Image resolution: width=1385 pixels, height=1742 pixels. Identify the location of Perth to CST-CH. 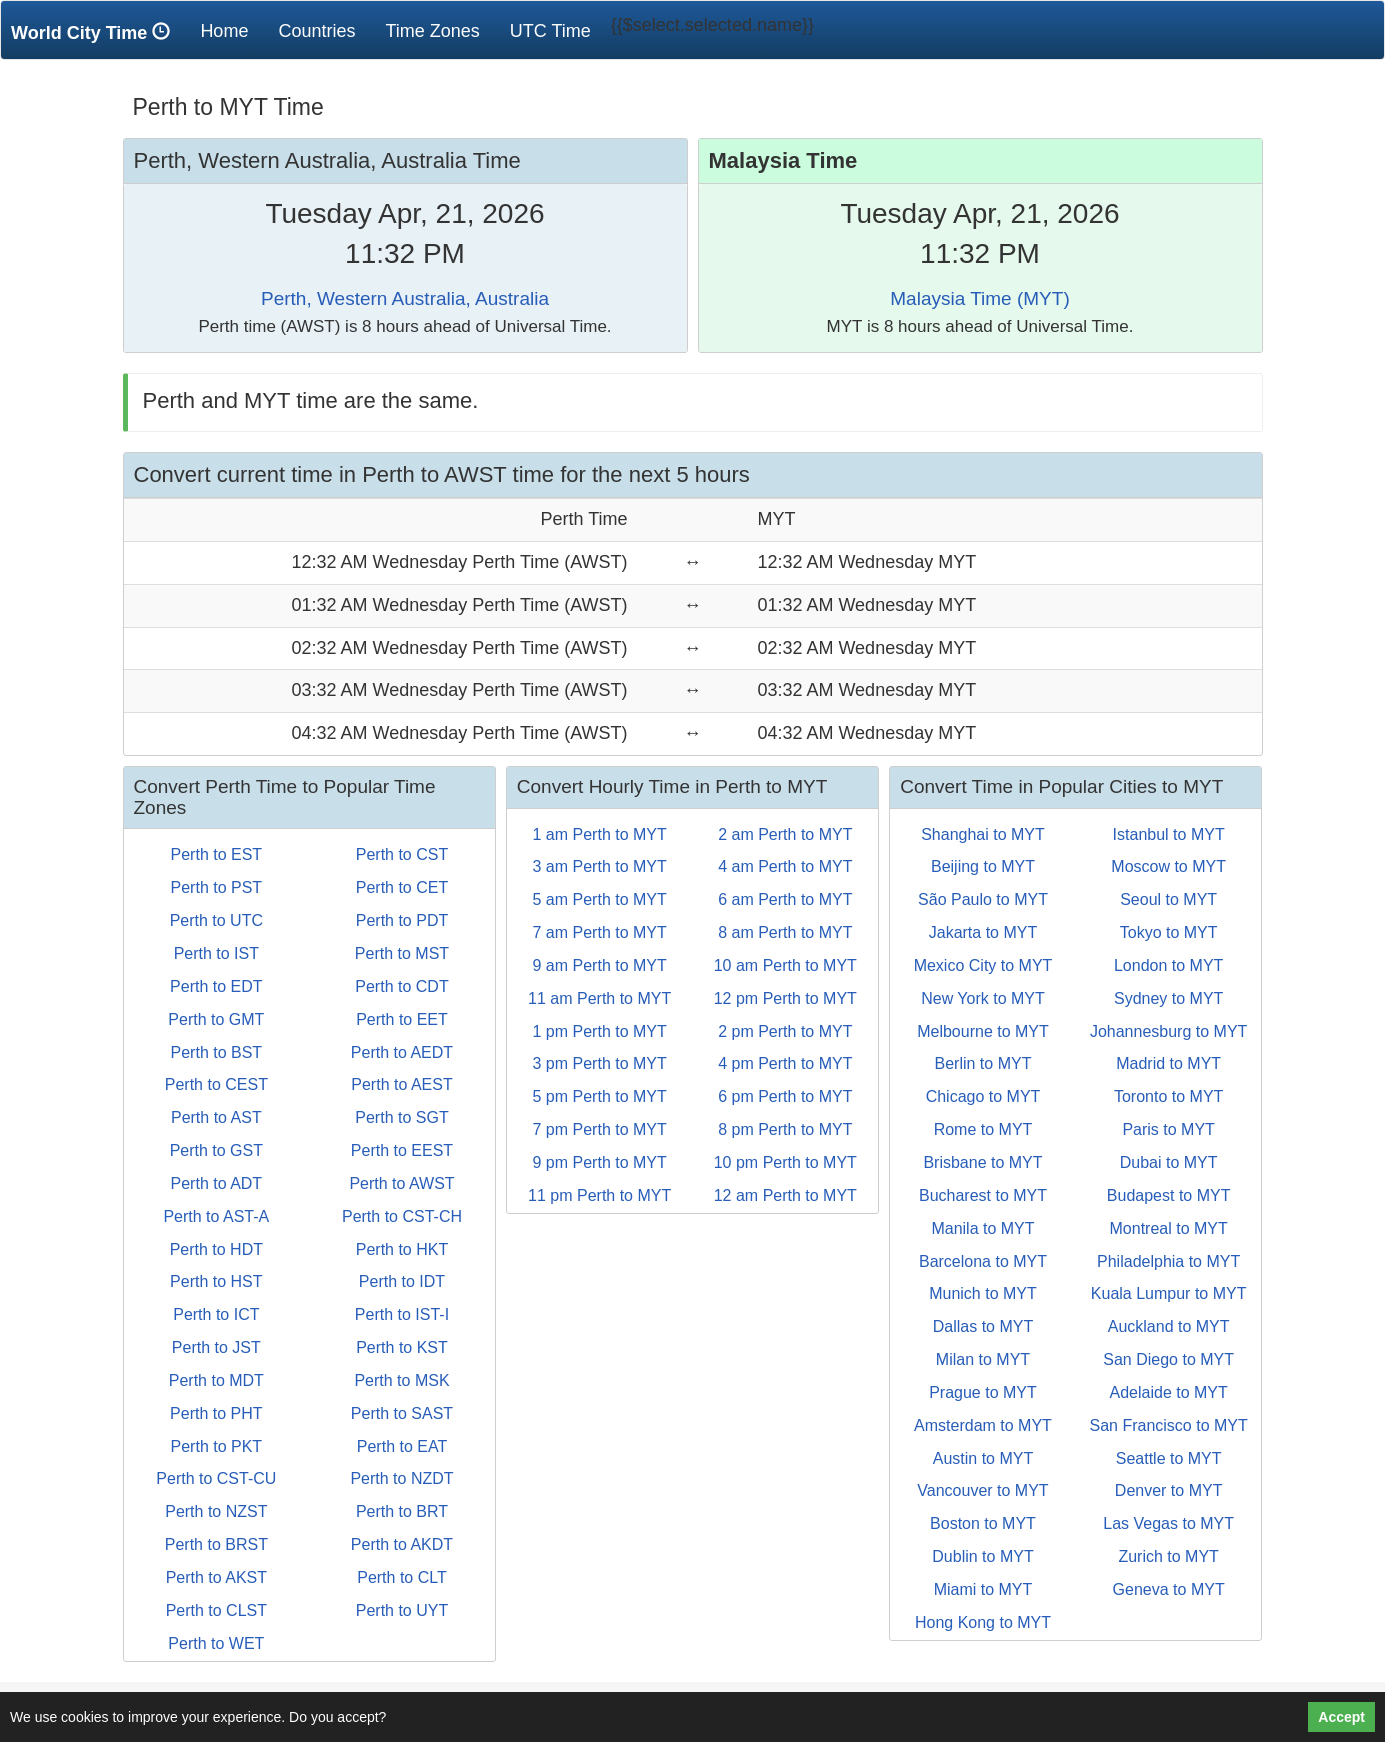
(402, 1216).